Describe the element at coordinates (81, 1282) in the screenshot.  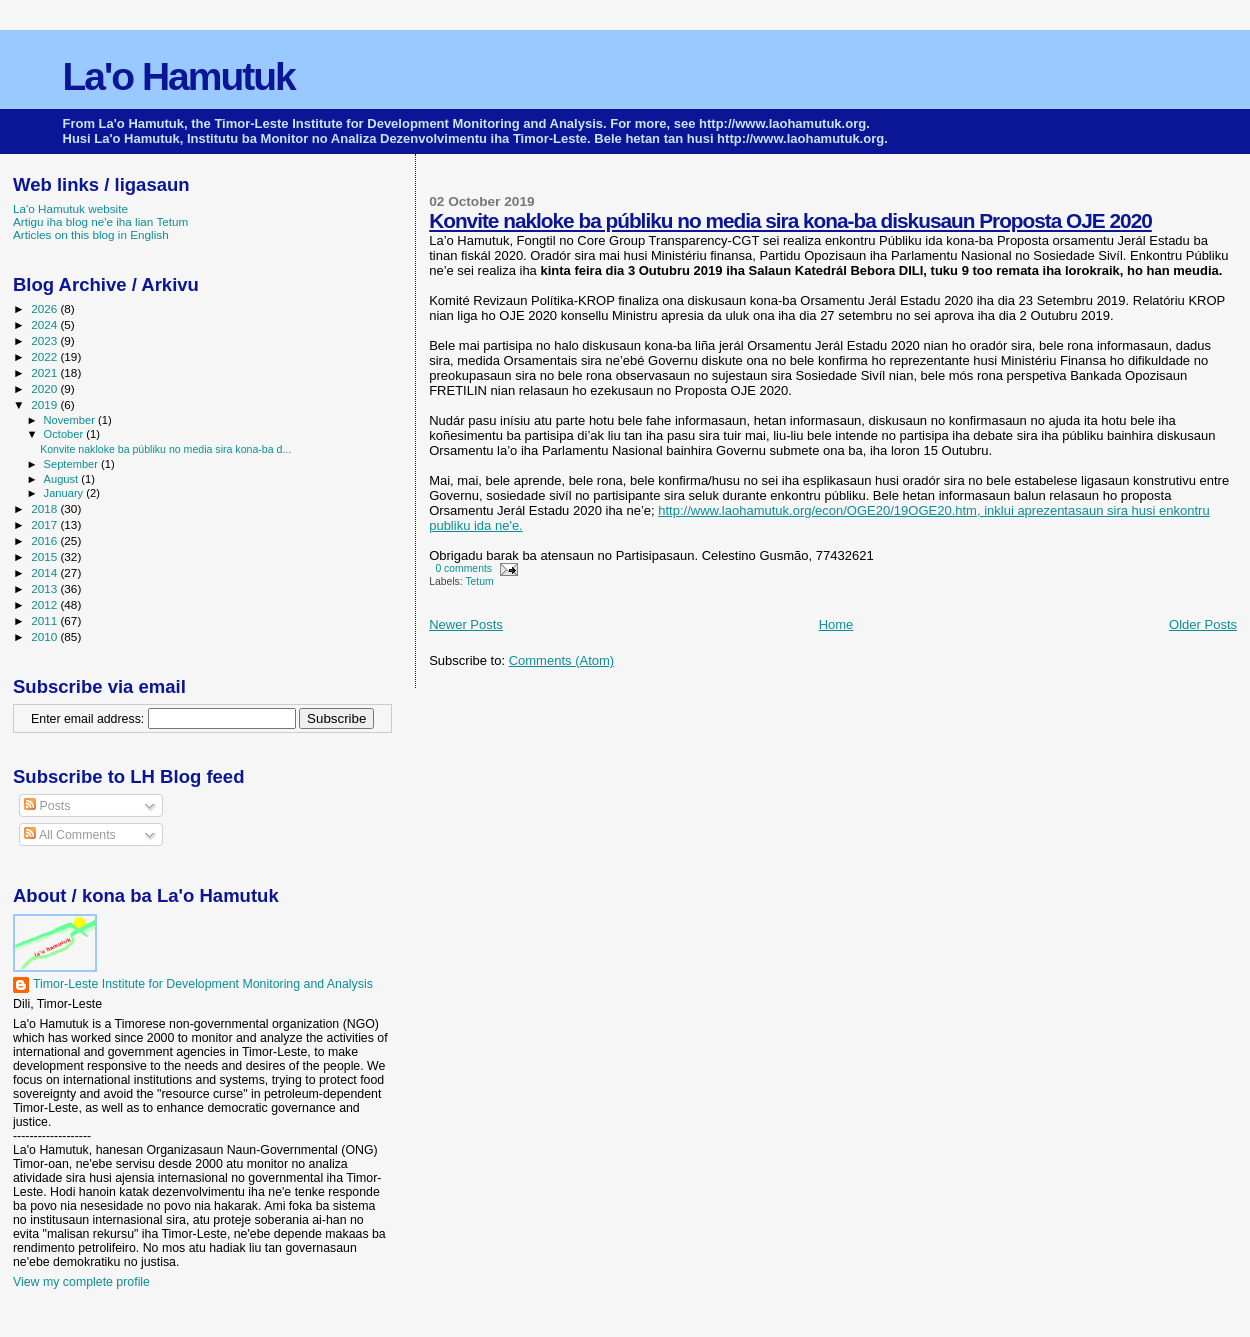
I see `View my complete profile` at that location.